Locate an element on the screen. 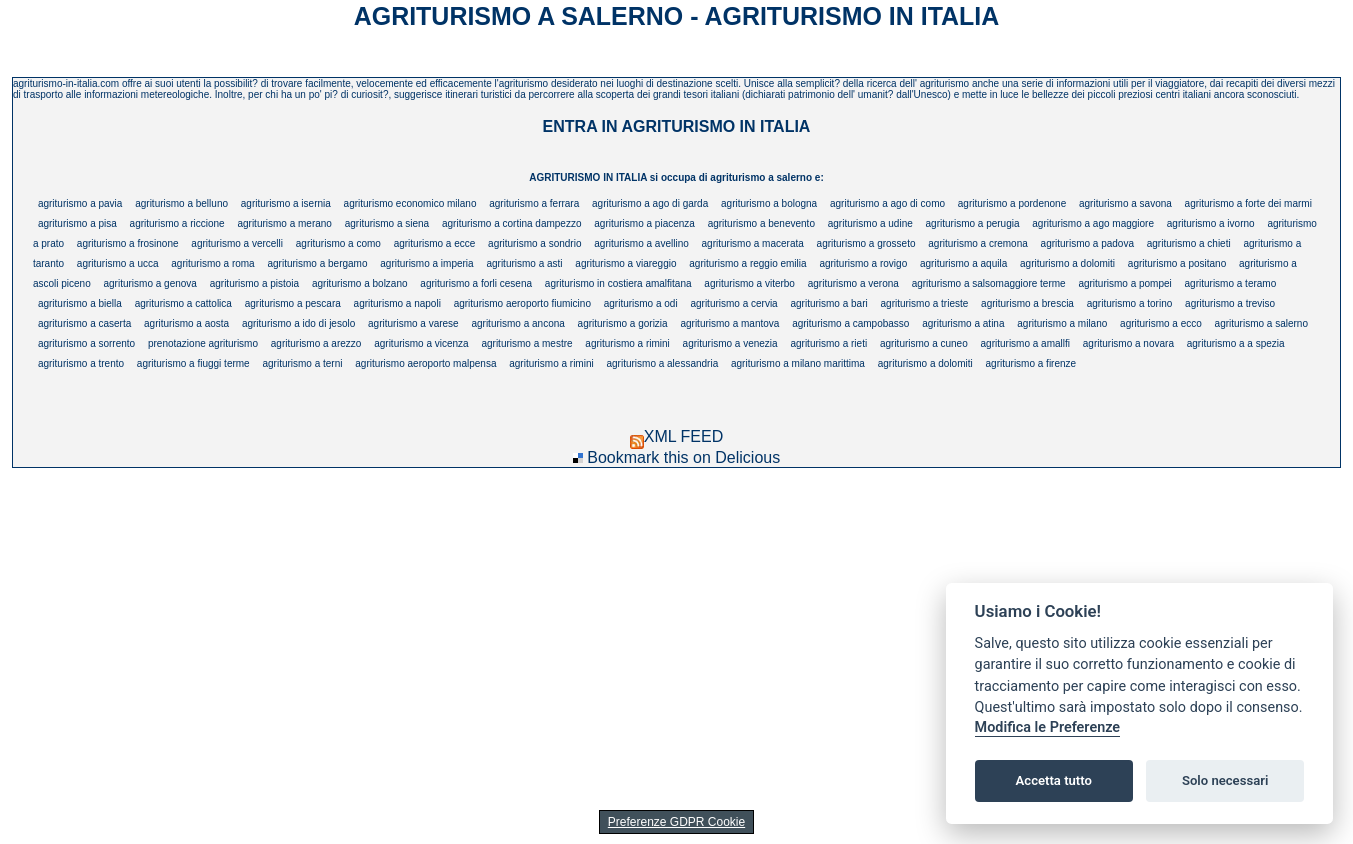 This screenshot has height=844, width=1353. agriturismo a gorizia is located at coordinates (623, 323).